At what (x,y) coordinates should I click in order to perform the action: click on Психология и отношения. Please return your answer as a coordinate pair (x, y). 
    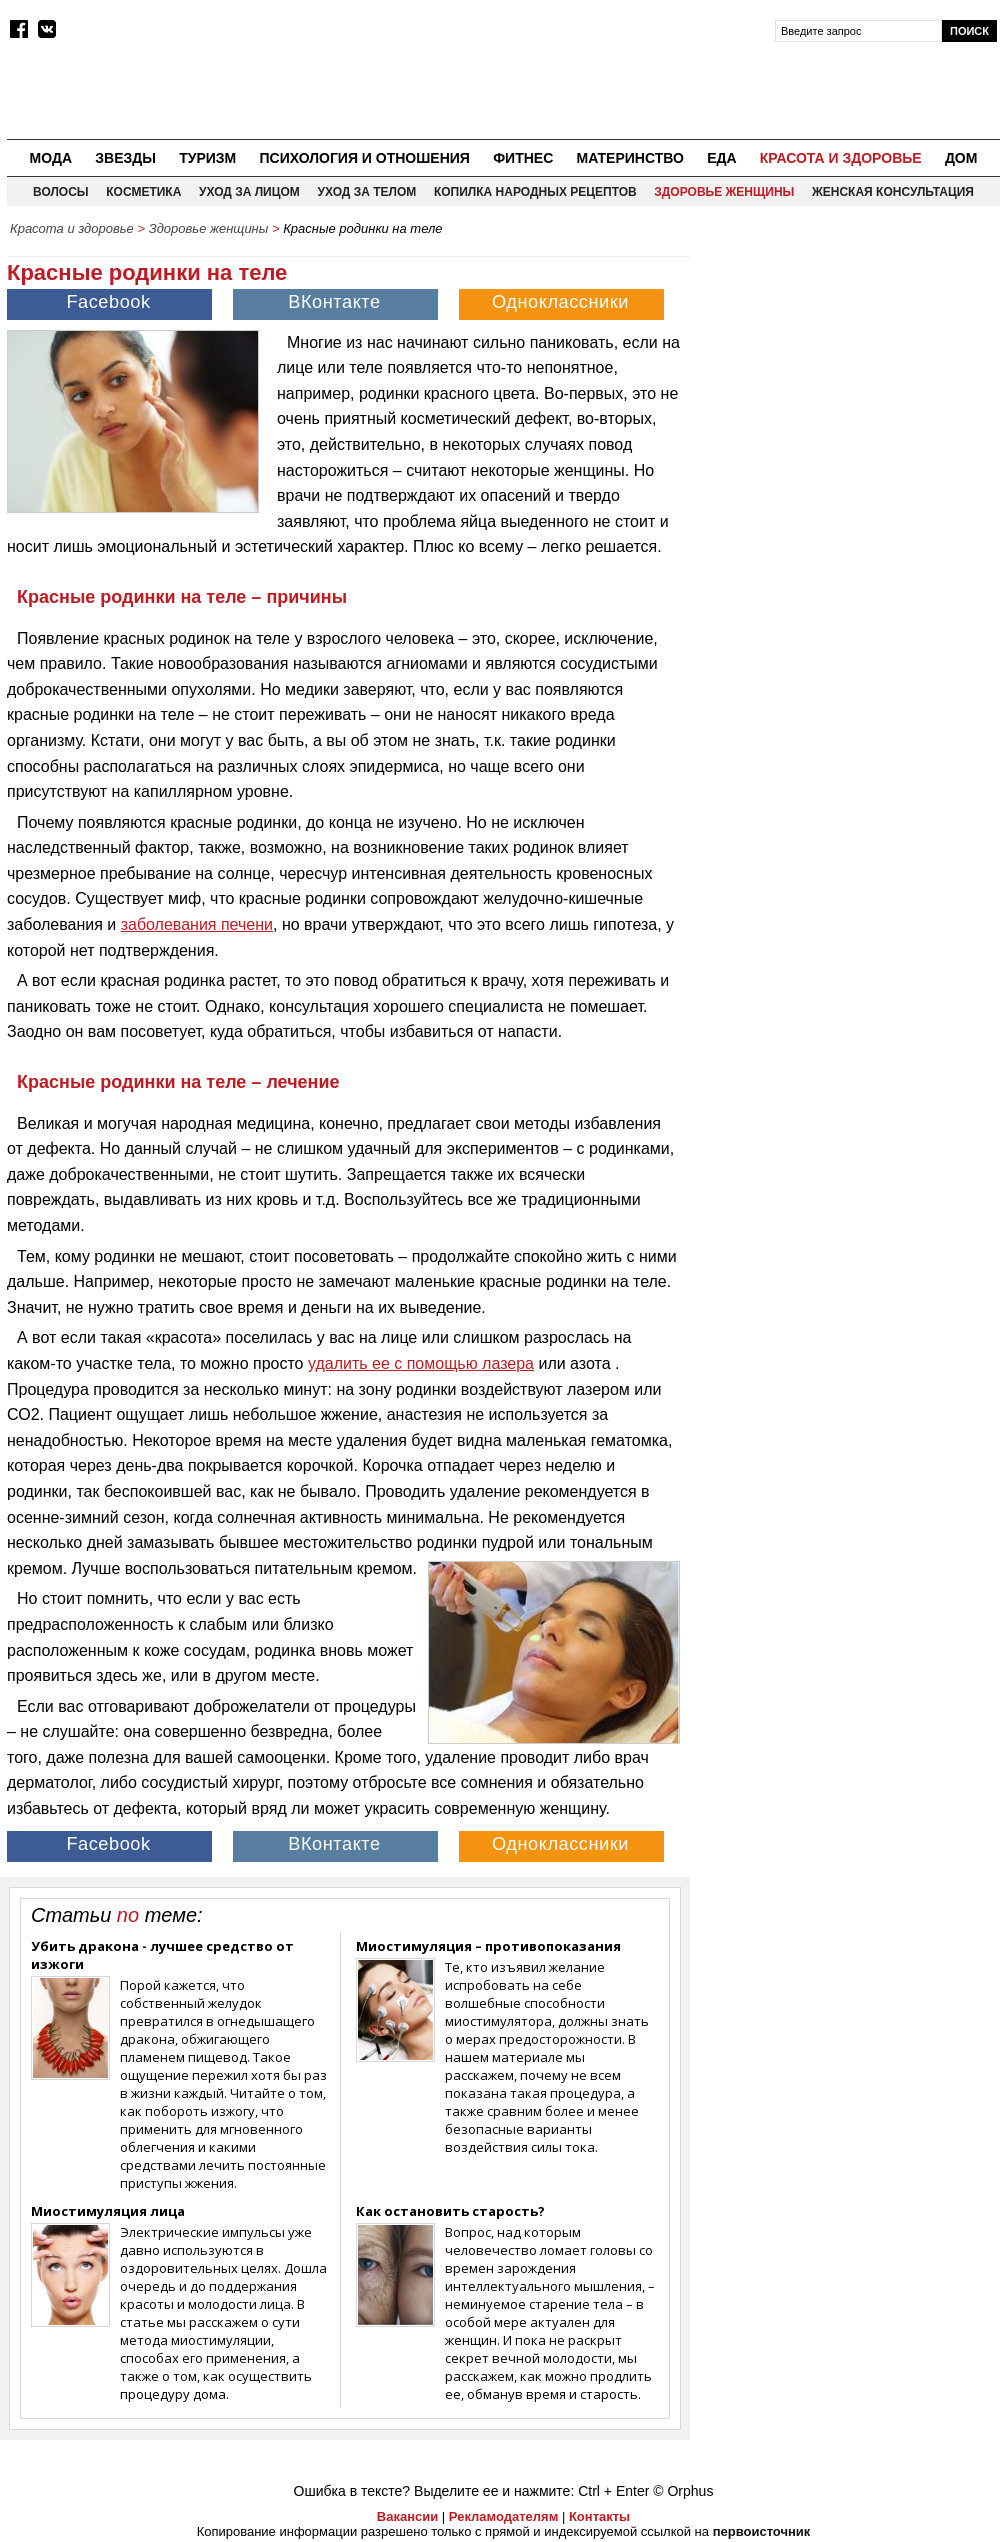
    Looking at the image, I should click on (364, 158).